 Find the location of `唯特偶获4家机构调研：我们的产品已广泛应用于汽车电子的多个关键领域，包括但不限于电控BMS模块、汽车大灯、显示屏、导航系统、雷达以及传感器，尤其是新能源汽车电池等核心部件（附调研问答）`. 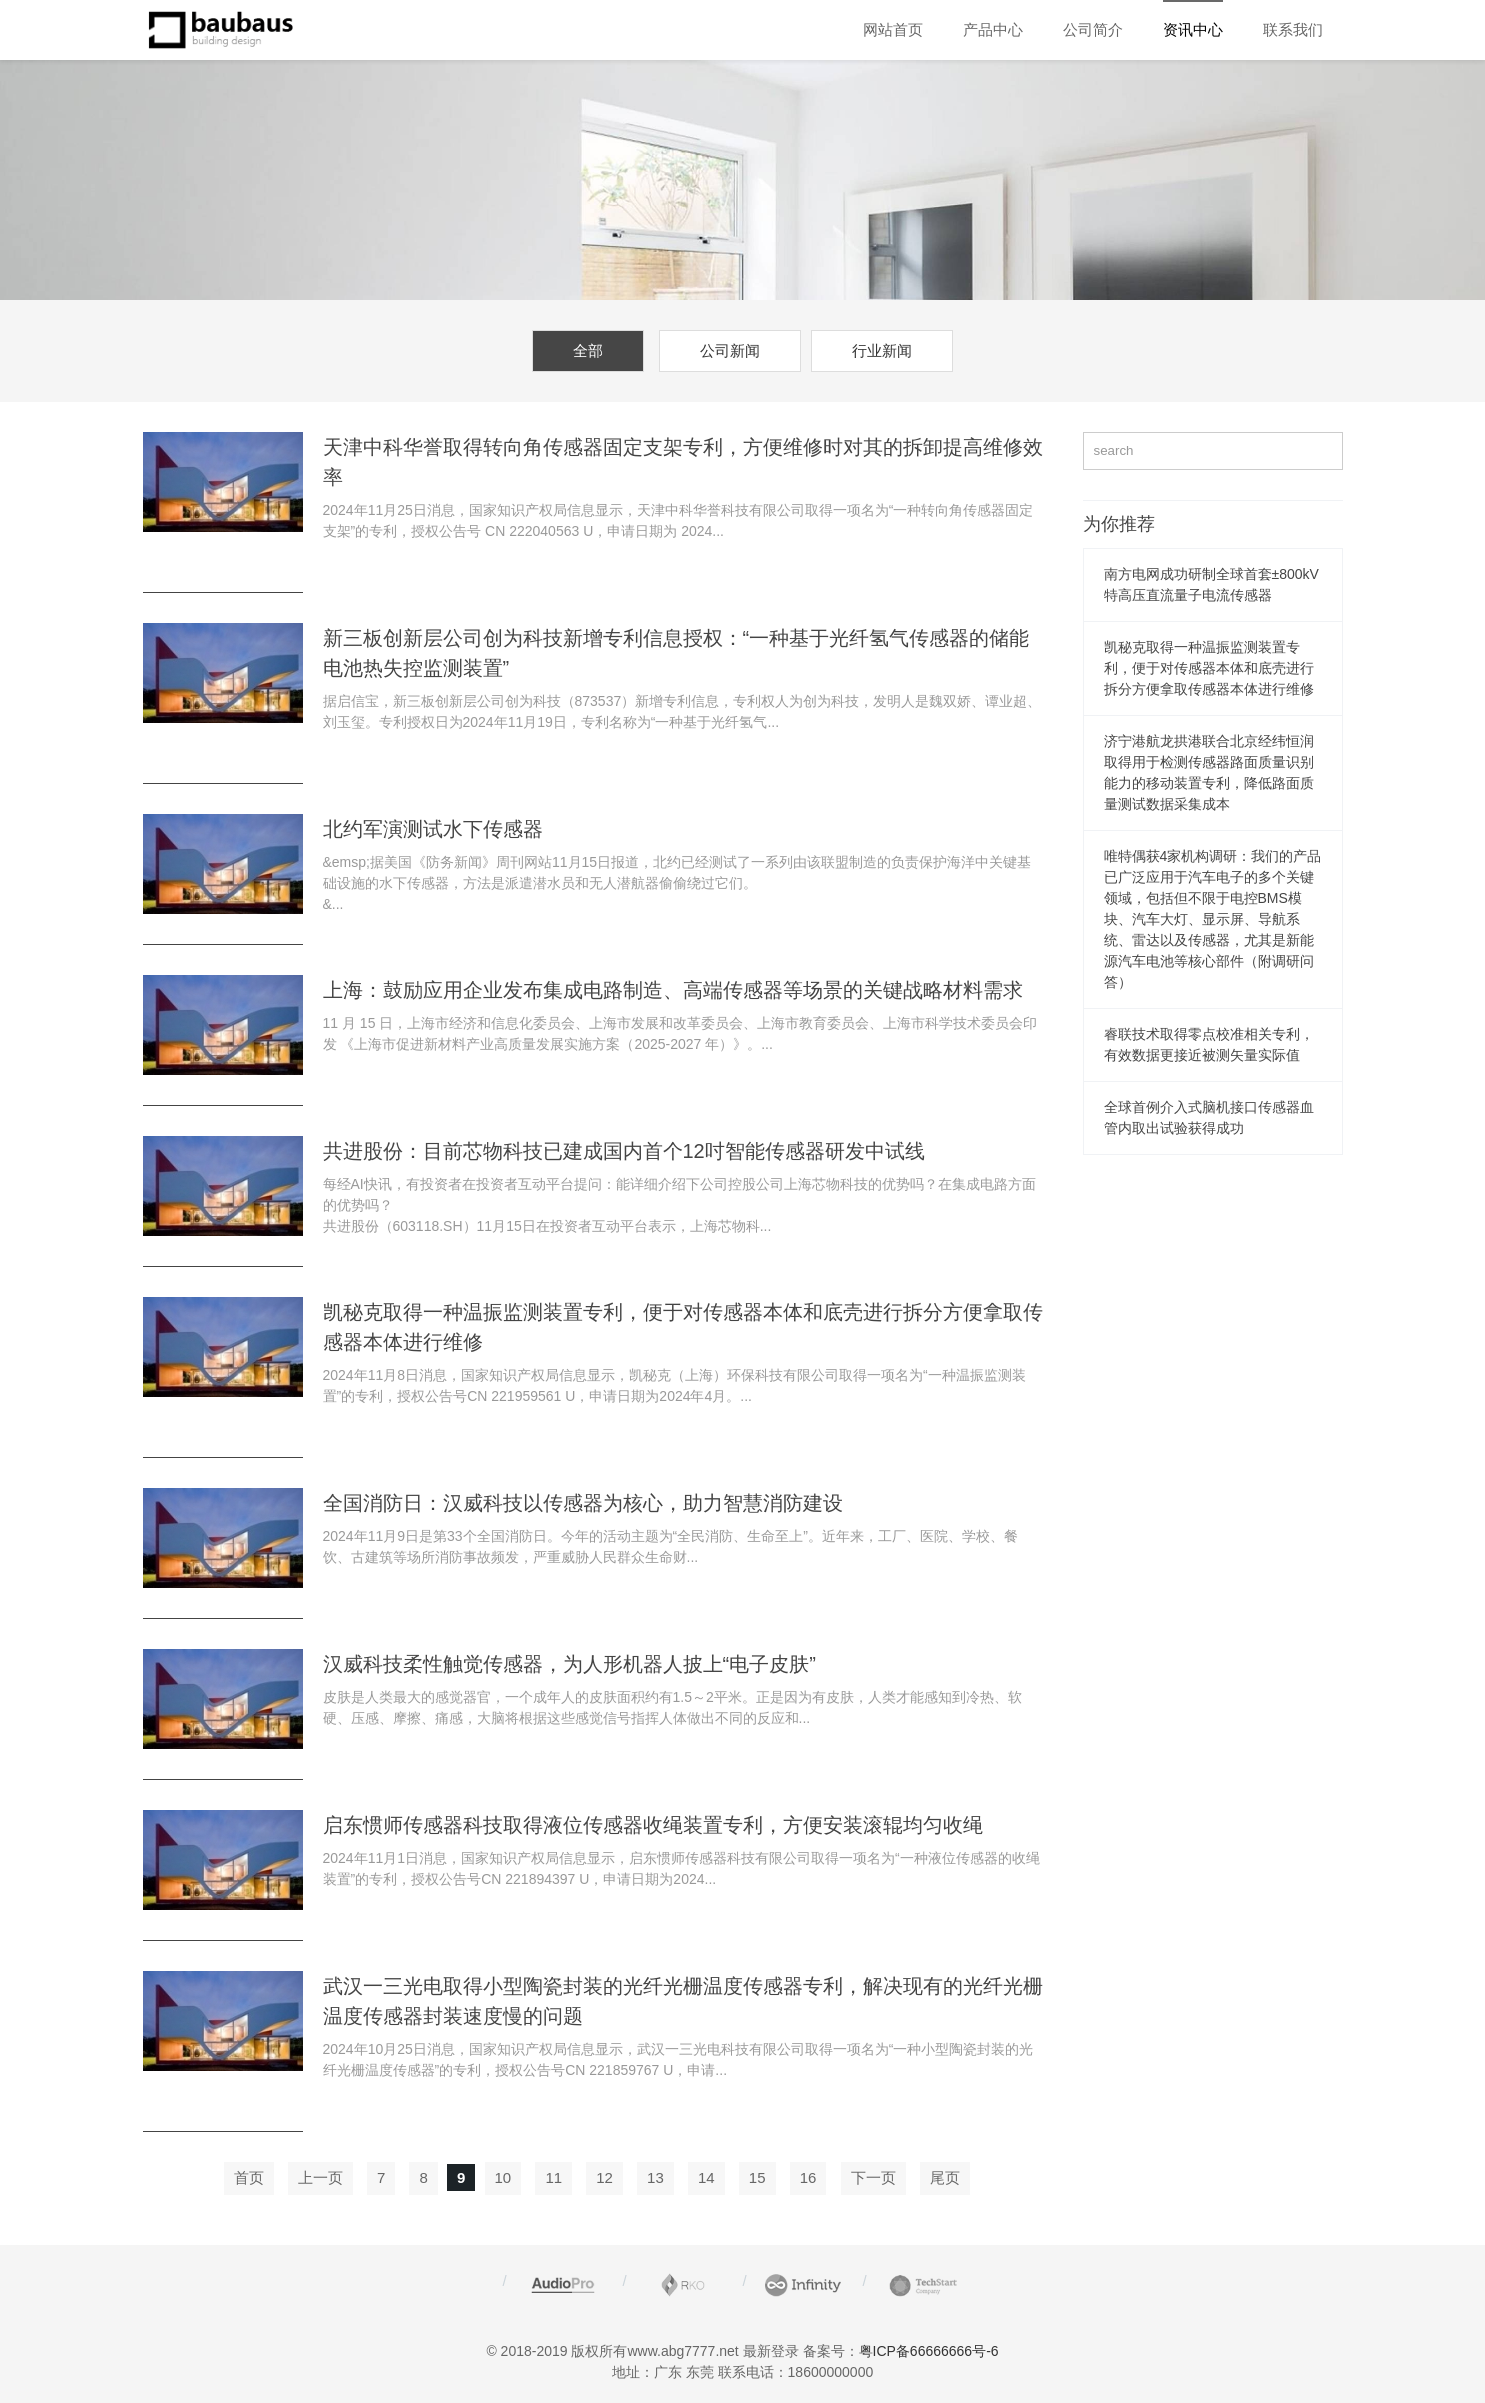

唯特偶获4家机构调研：我们的产品已广泛应用于汽车电子的多个关键领域，包括但不限于电控BMS模块、汽车大灯、显示屏、导航系统、雷达以及传感器，尤其是新能源汽车电池等核心部件（附调研问答） is located at coordinates (1213, 919).